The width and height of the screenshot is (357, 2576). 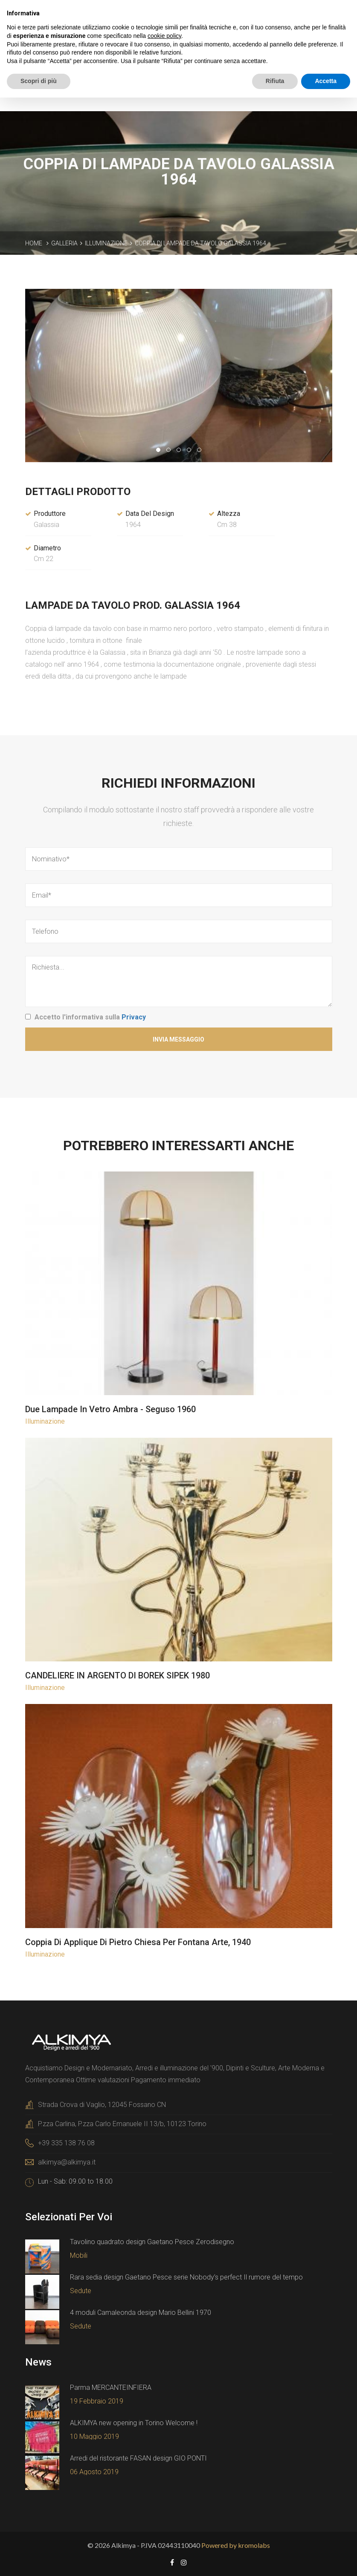 What do you see at coordinates (200, 242) in the screenshot?
I see `Coppia di lampade da tavolo Galassia 1964` at bounding box center [200, 242].